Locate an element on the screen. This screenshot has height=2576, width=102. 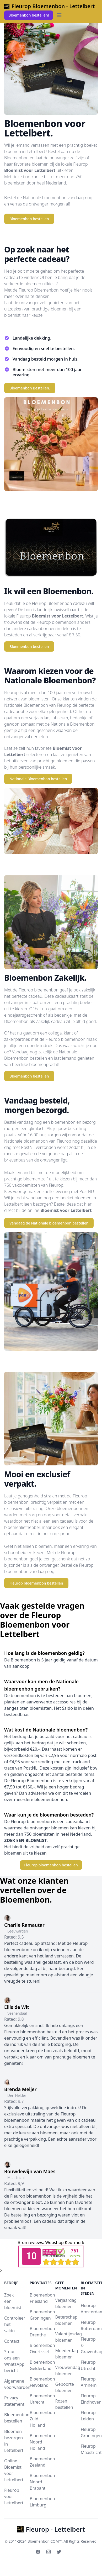
Contact is located at coordinates (11, 2341).